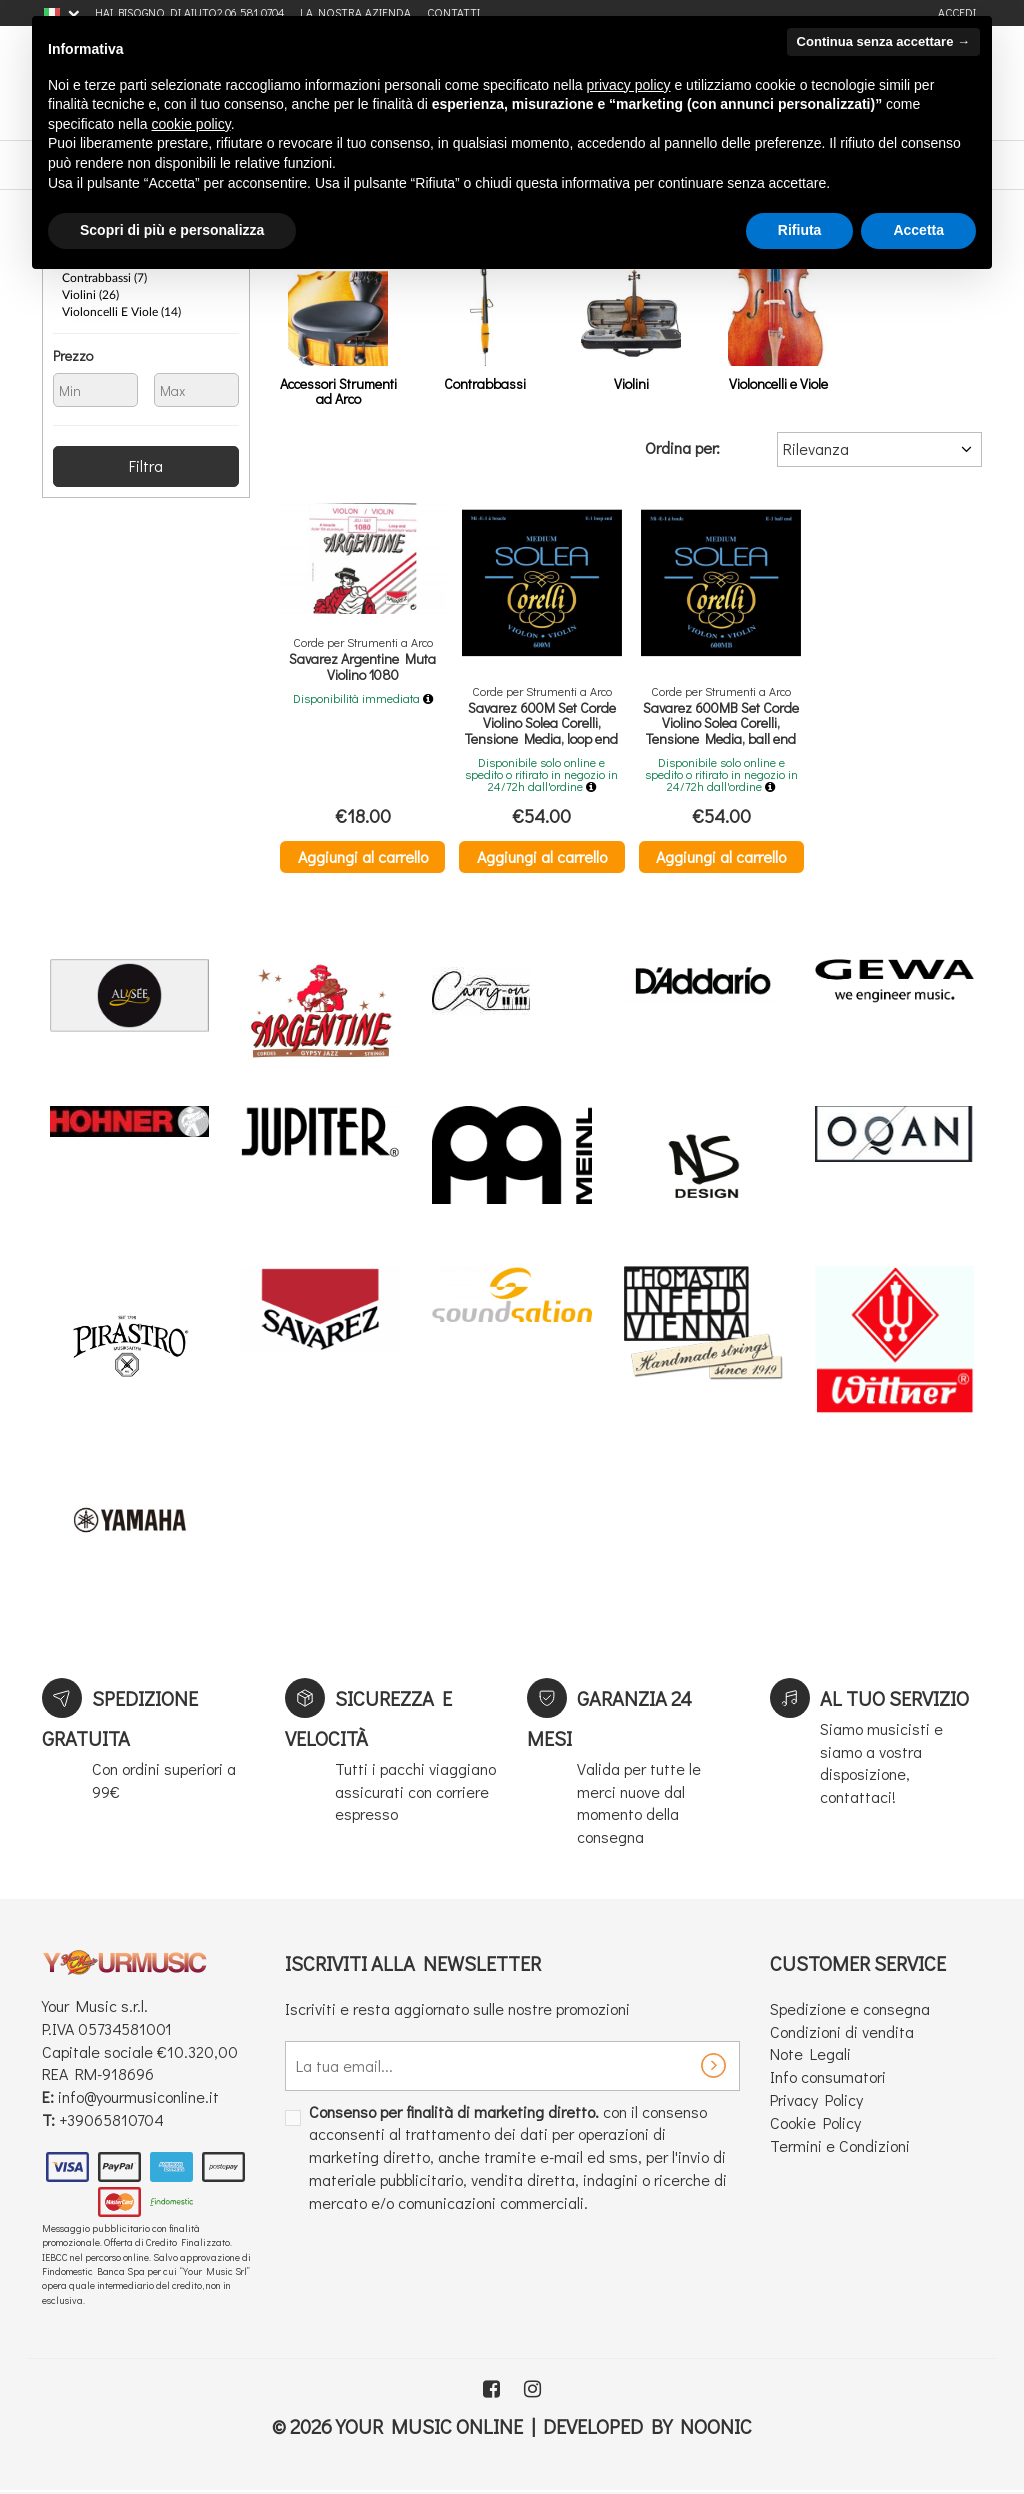  What do you see at coordinates (883, 41) in the screenshot?
I see `Continua senza accettare → [button]` at bounding box center [883, 41].